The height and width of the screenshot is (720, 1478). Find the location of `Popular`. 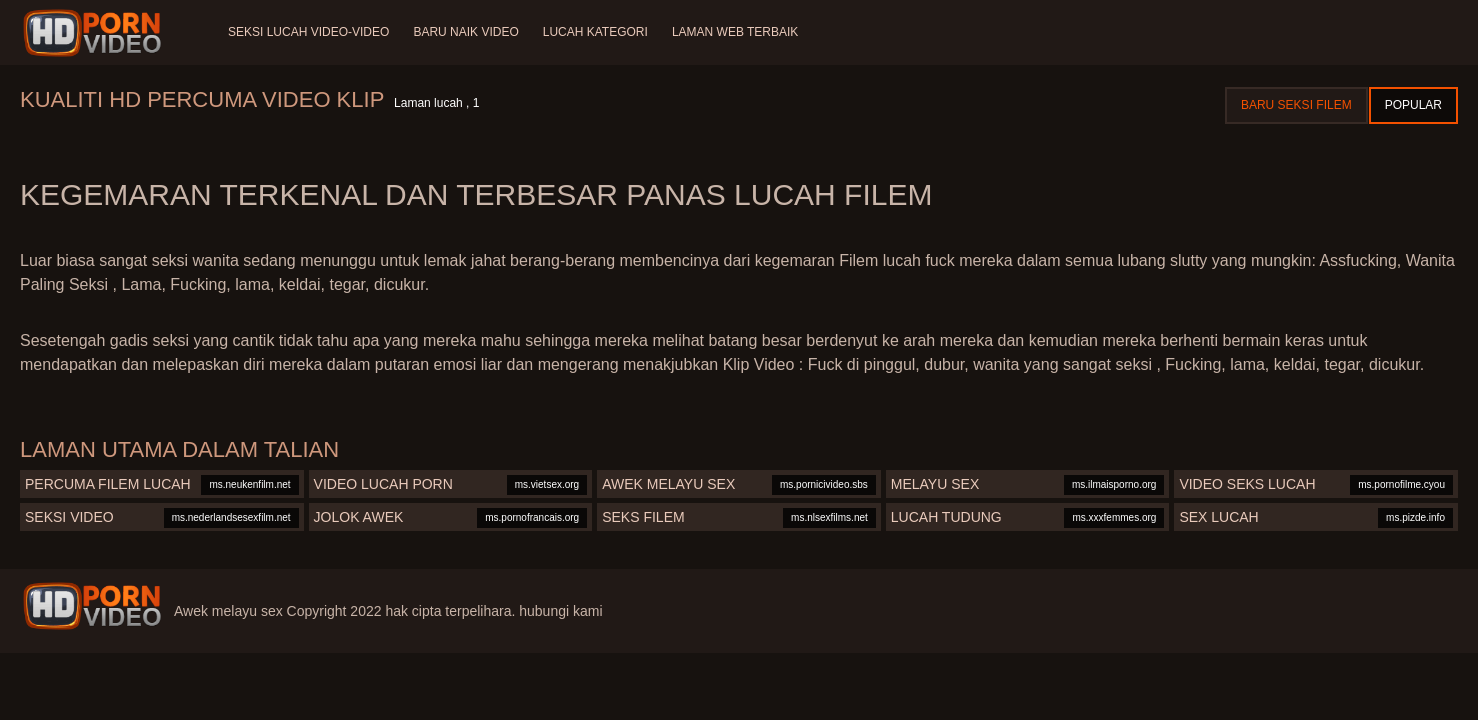

Popular is located at coordinates (1413, 105).